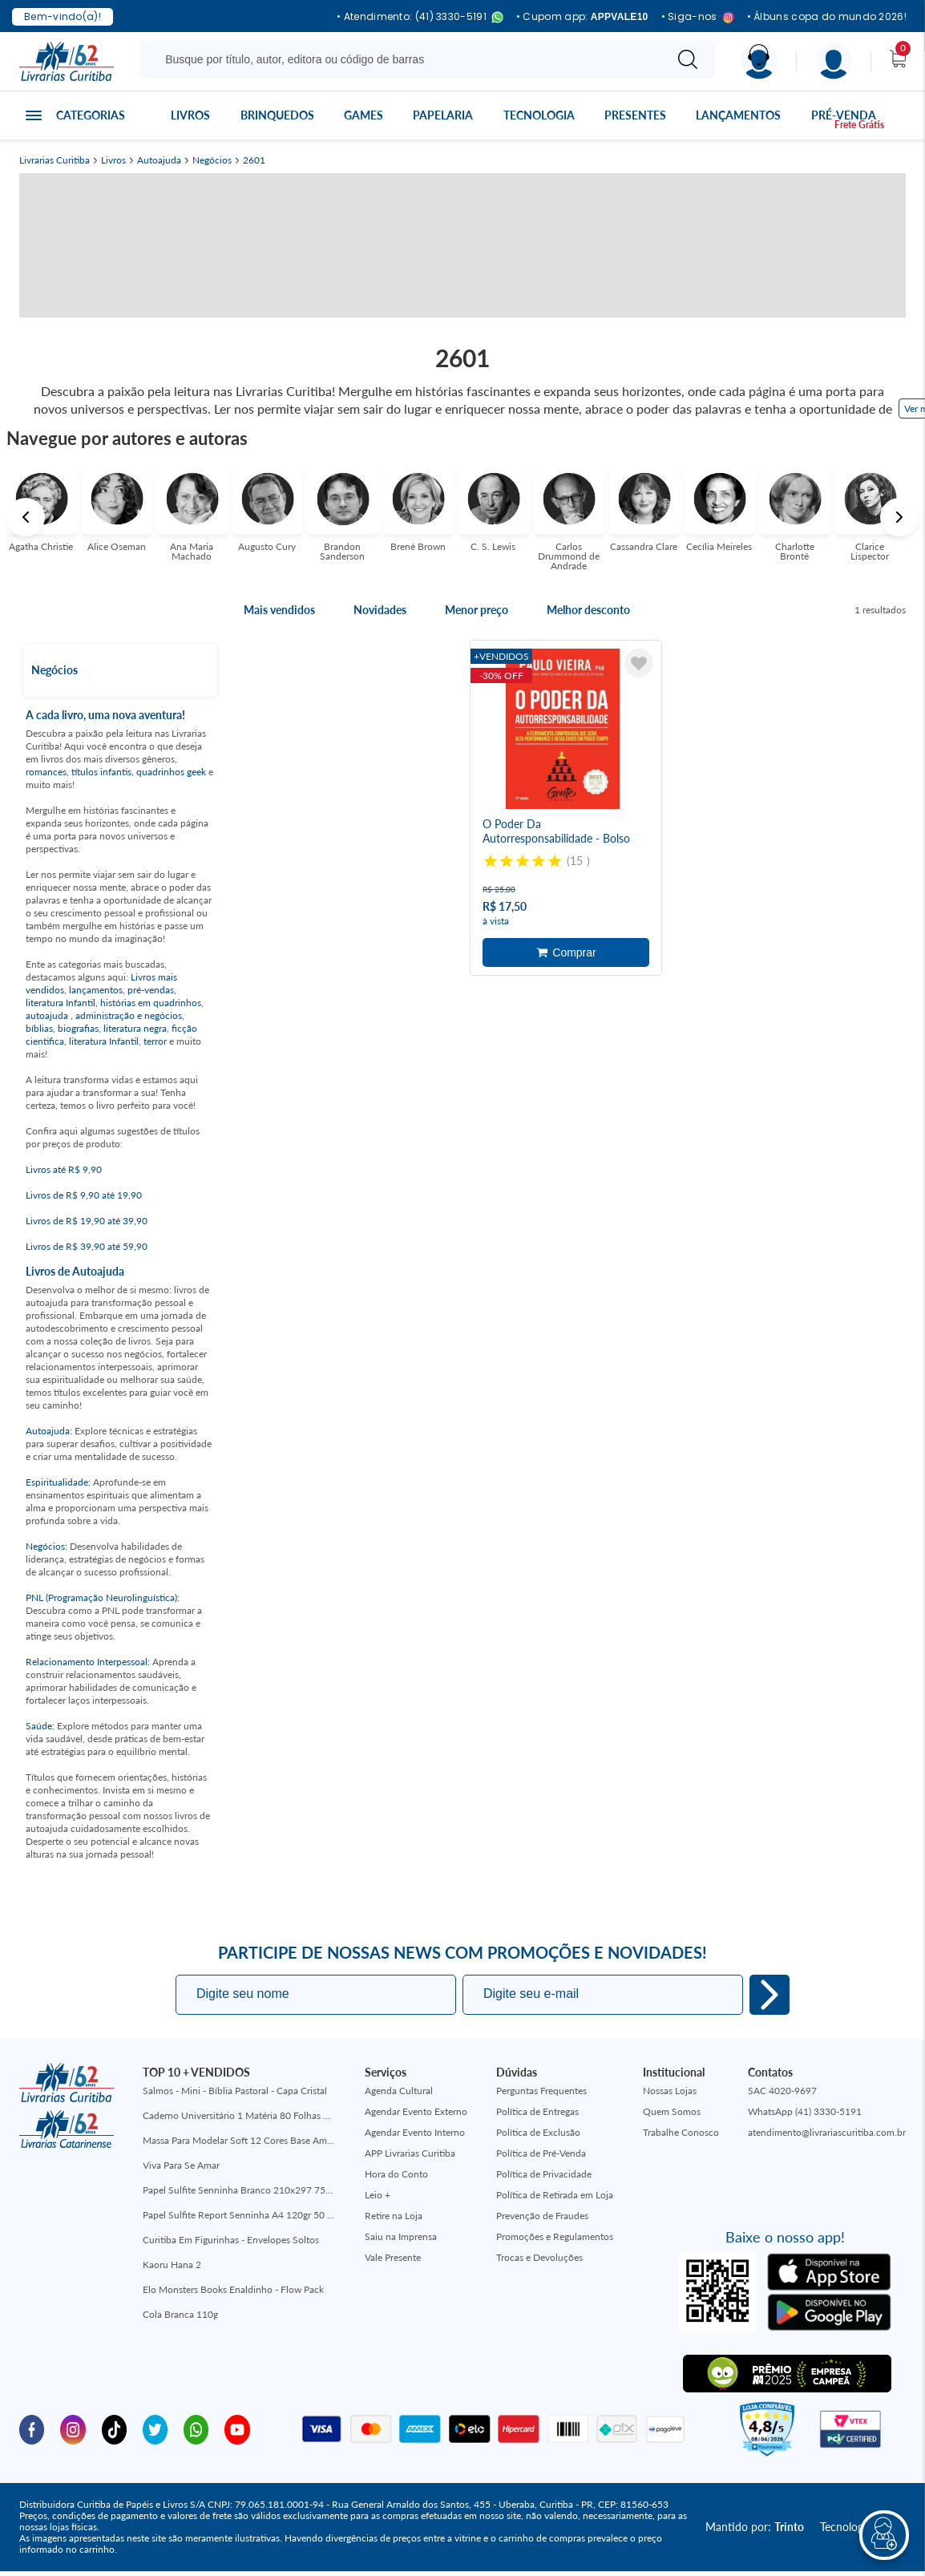 This screenshot has width=925, height=2576. What do you see at coordinates (827, 2132) in the screenshot?
I see `atendimento@livrariascuritiba.com.br` at bounding box center [827, 2132].